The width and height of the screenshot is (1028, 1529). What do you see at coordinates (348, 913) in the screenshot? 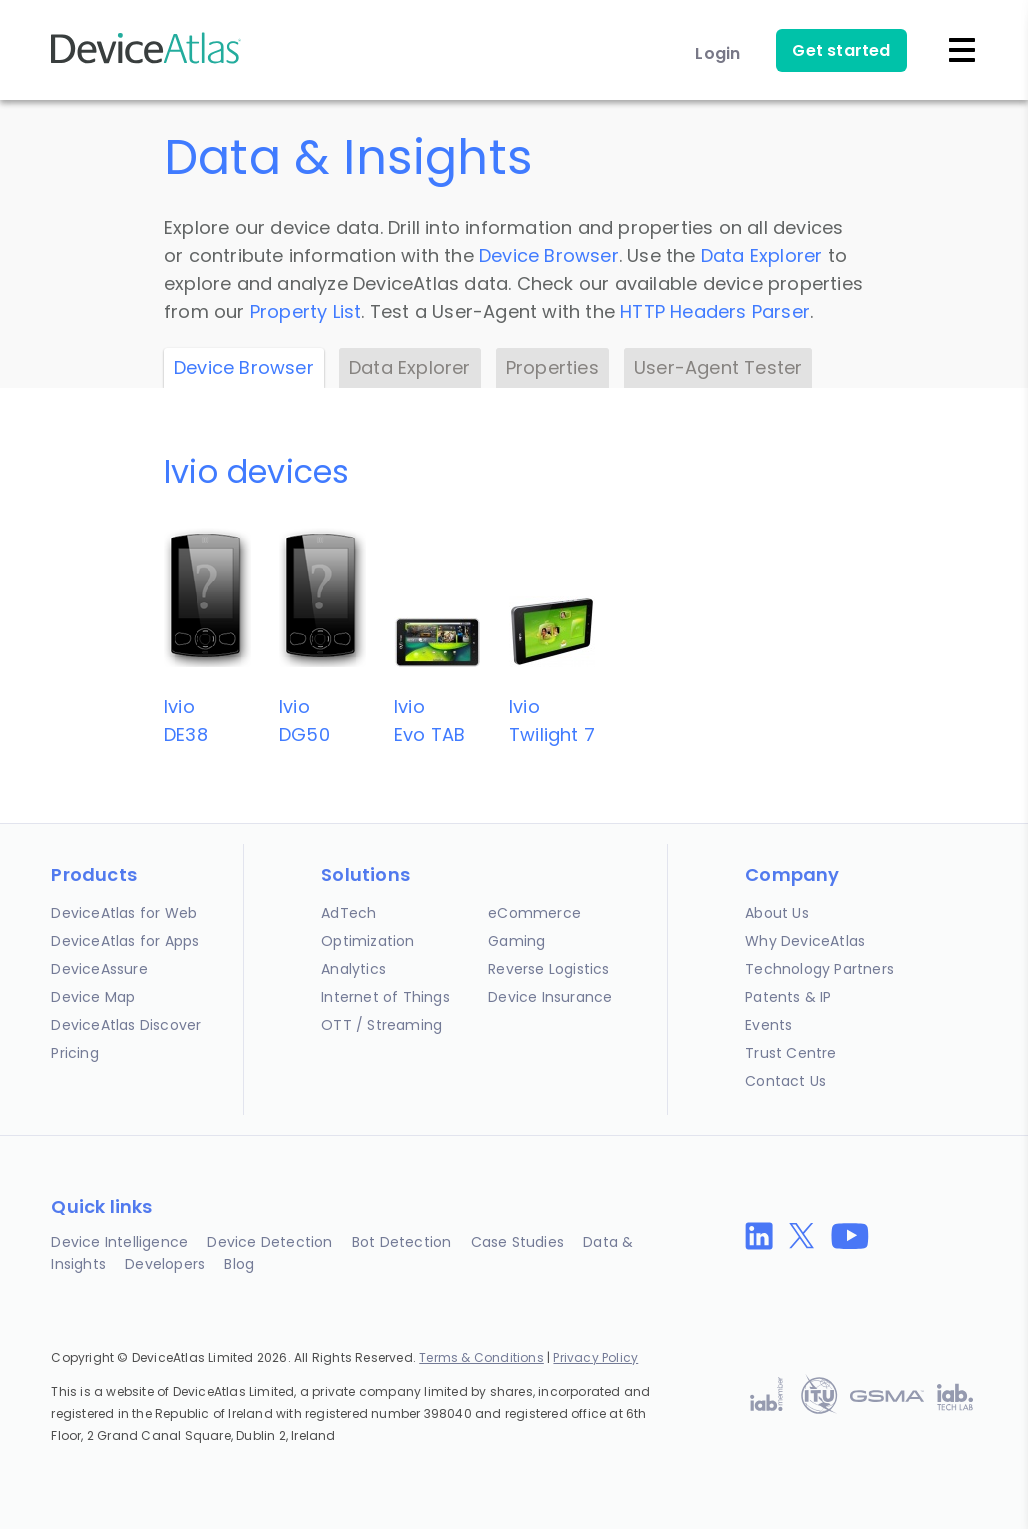
I see `AdTech` at bounding box center [348, 913].